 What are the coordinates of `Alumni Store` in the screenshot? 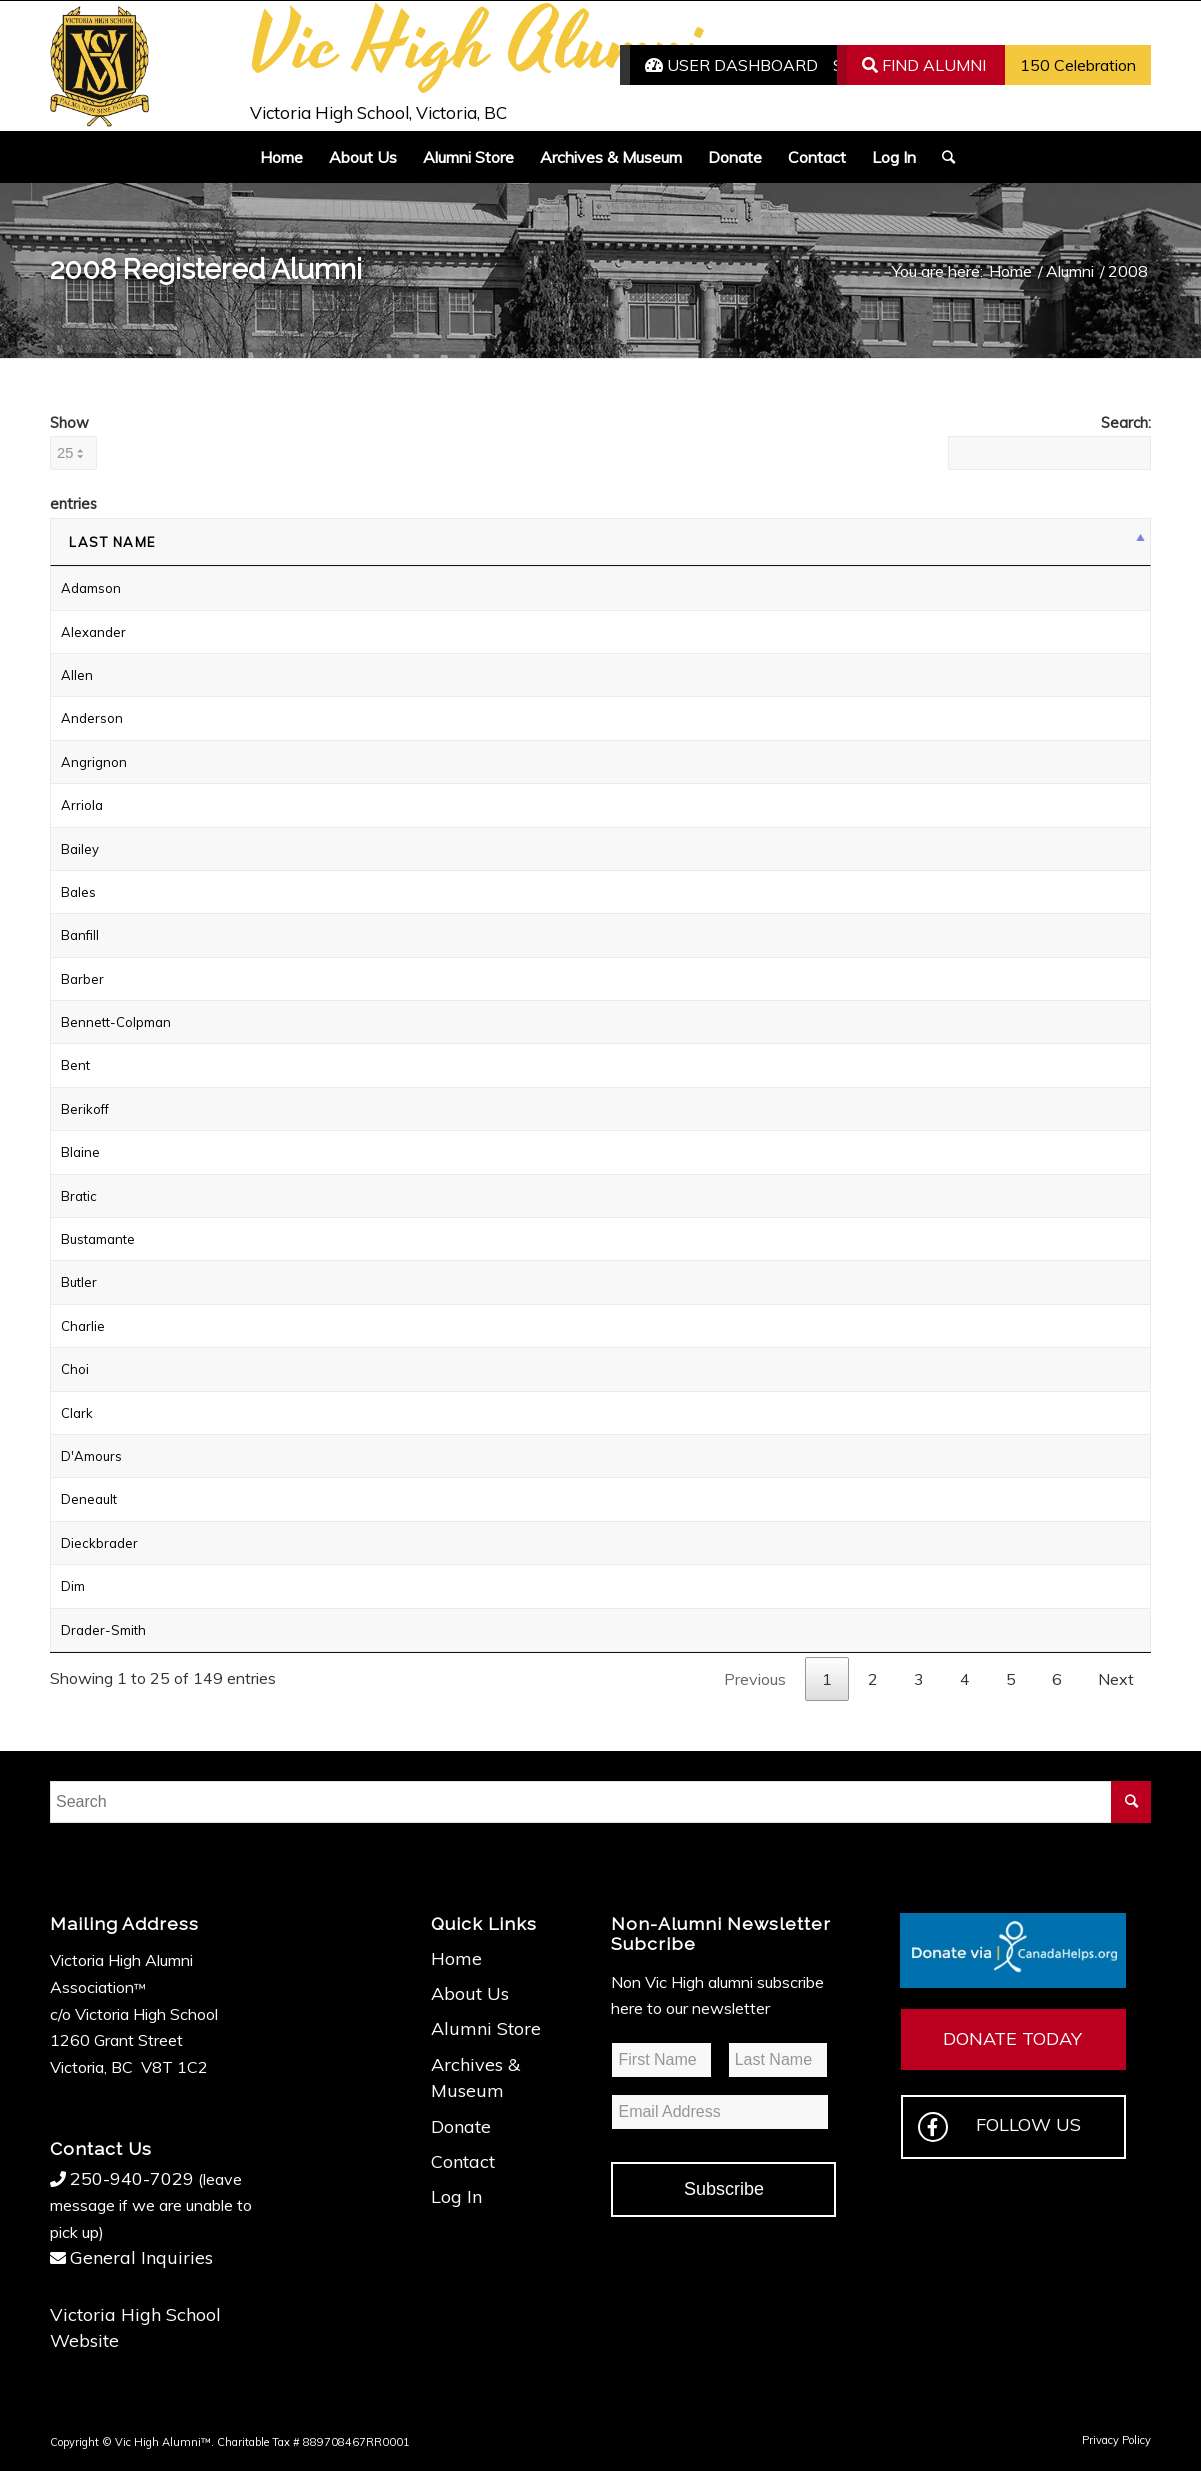 It's located at (486, 2028).